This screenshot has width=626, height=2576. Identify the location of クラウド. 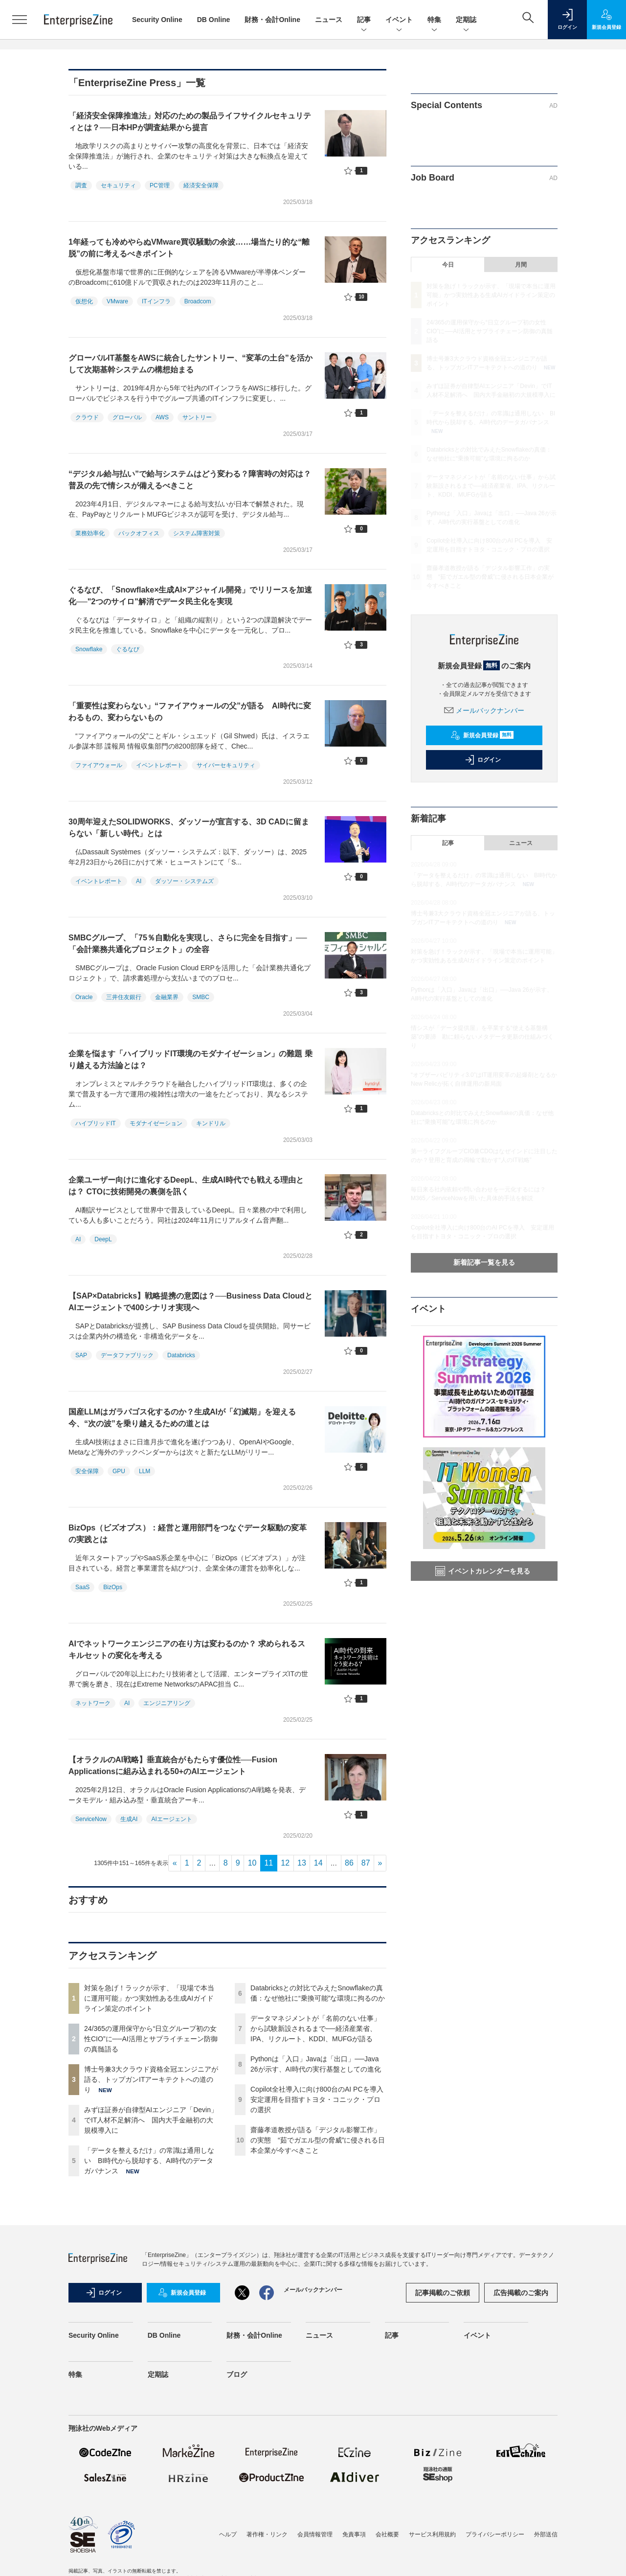
(87, 417).